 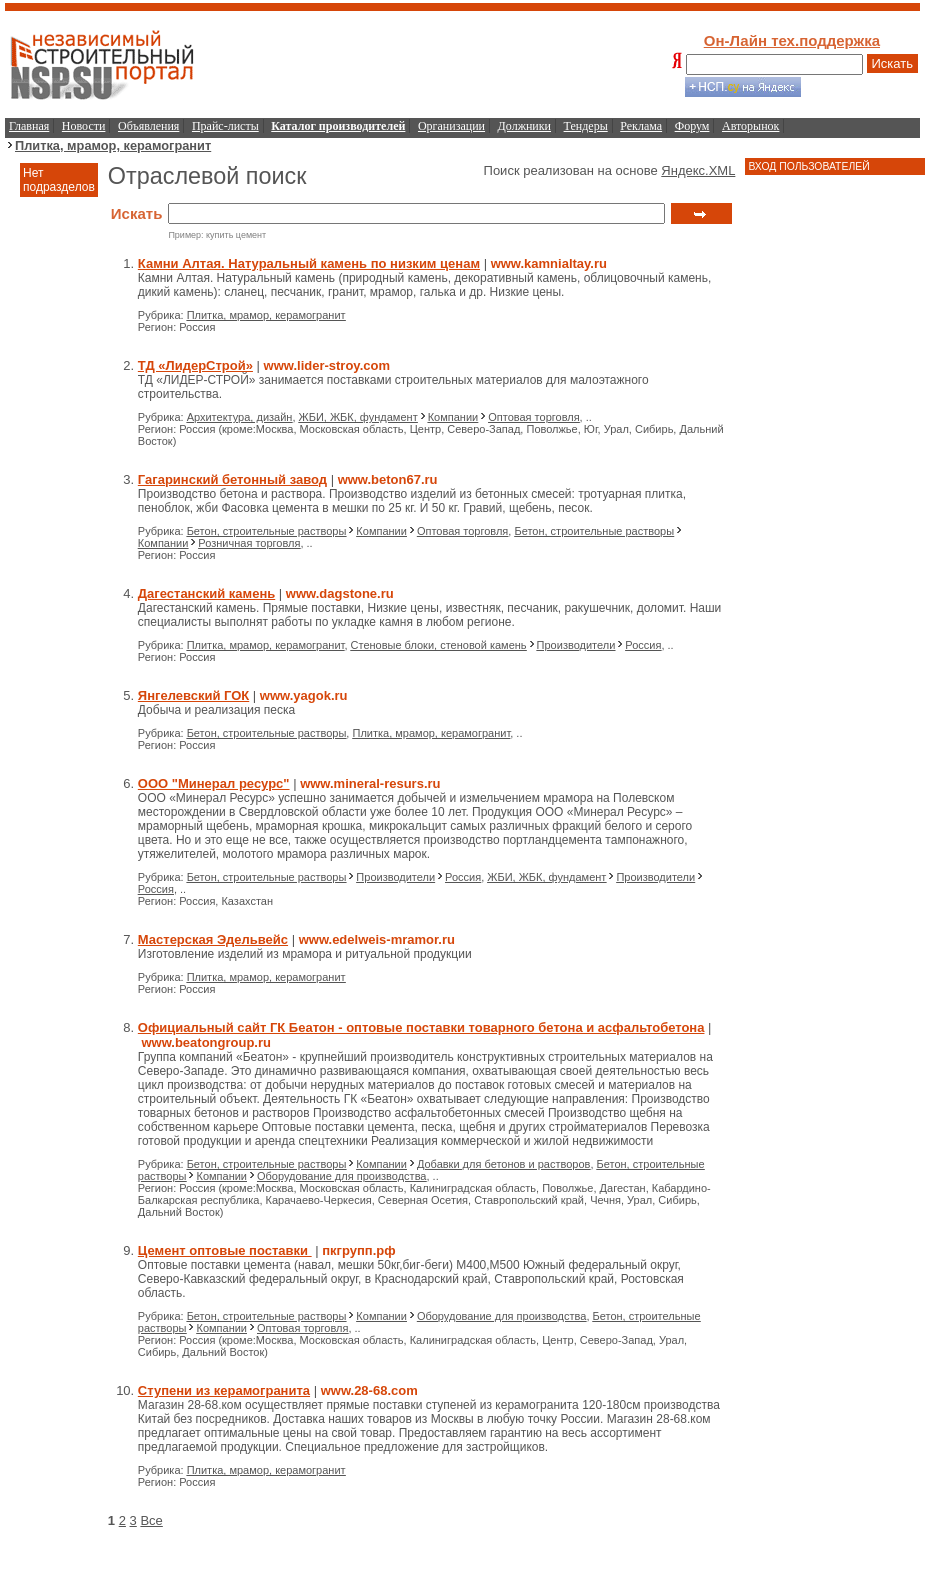 What do you see at coordinates (213, 939) in the screenshot?
I see `Мастерская Эдельвейс` at bounding box center [213, 939].